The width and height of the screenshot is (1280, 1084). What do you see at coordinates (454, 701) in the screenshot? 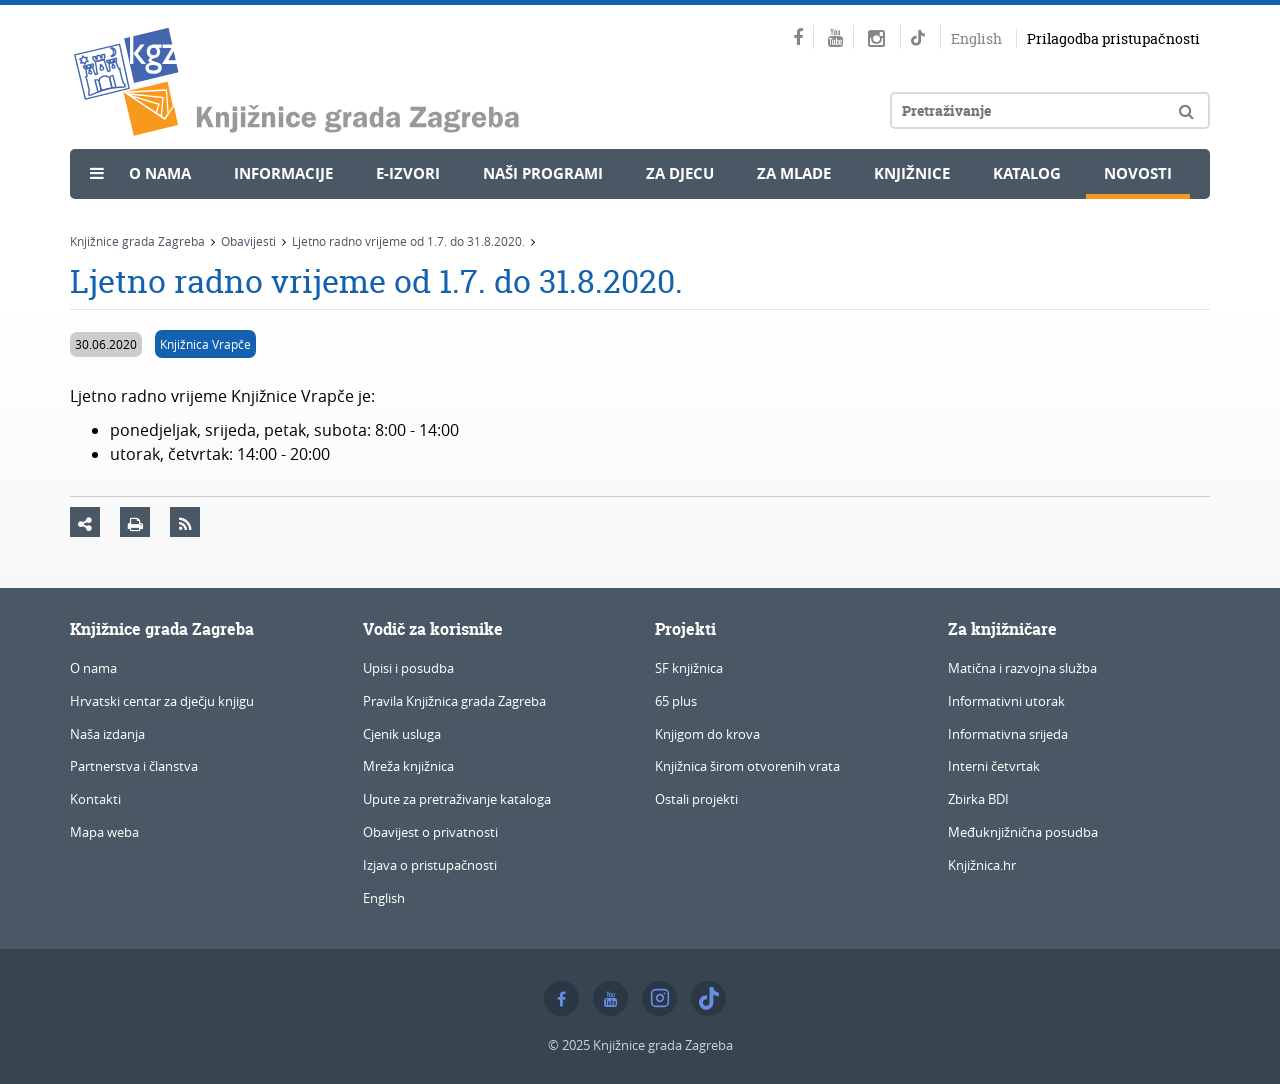
I see `Pravila Knjižnica grada Zagreba` at bounding box center [454, 701].